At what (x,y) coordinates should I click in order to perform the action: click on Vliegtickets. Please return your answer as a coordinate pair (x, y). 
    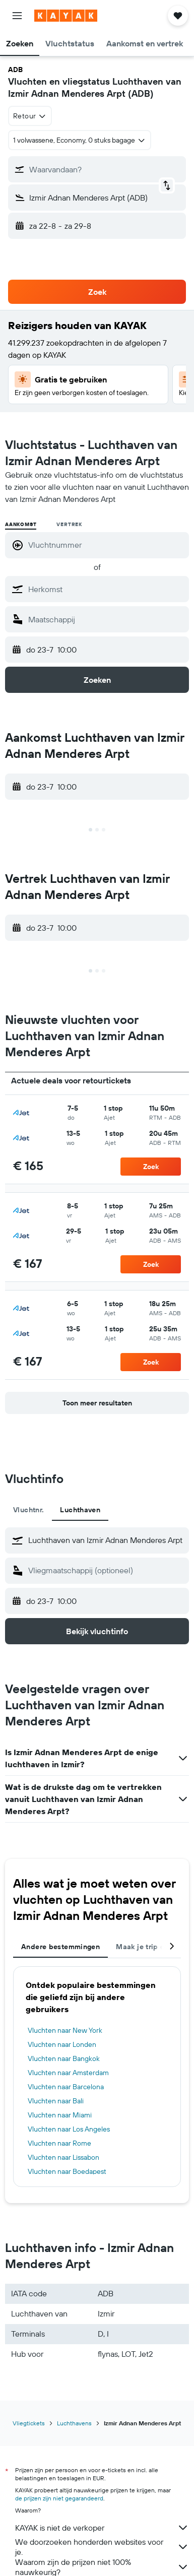
    Looking at the image, I should click on (29, 2423).